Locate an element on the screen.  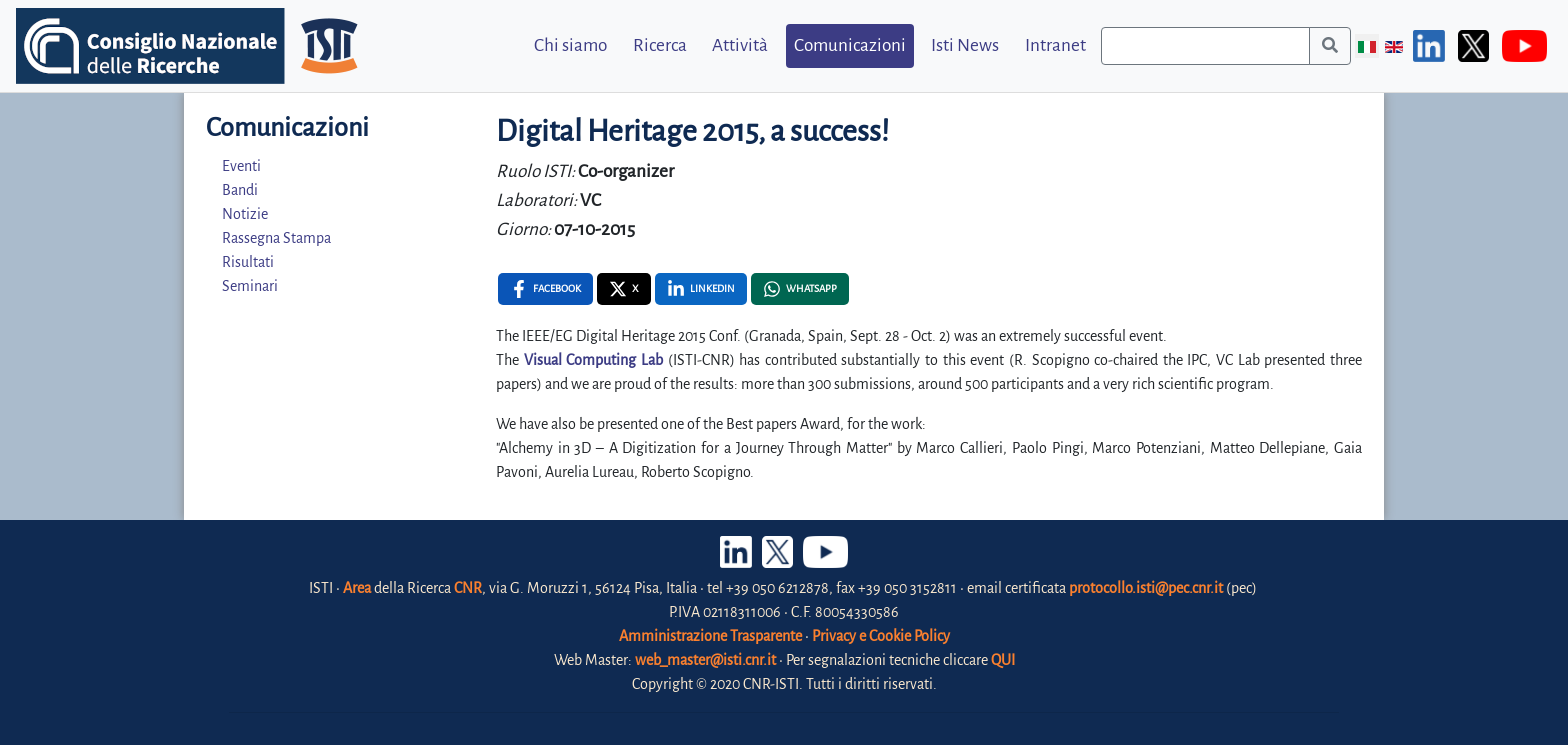
Chi siamo is located at coordinates (570, 45).